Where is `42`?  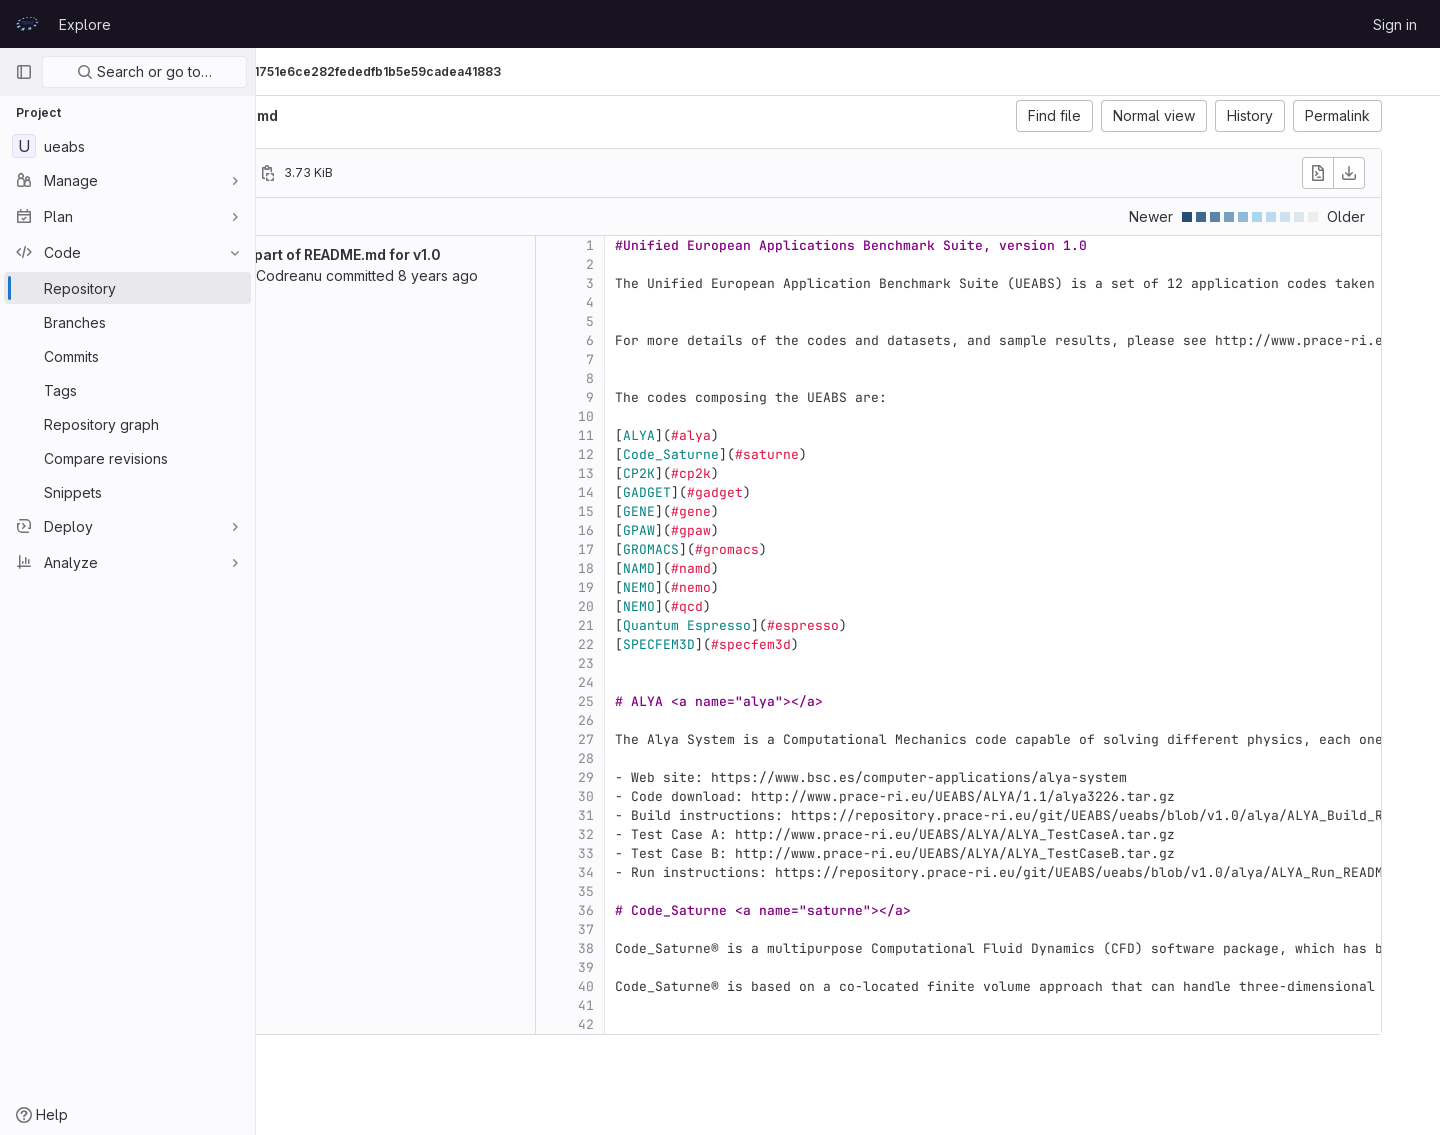
42 is located at coordinates (732, 1024).